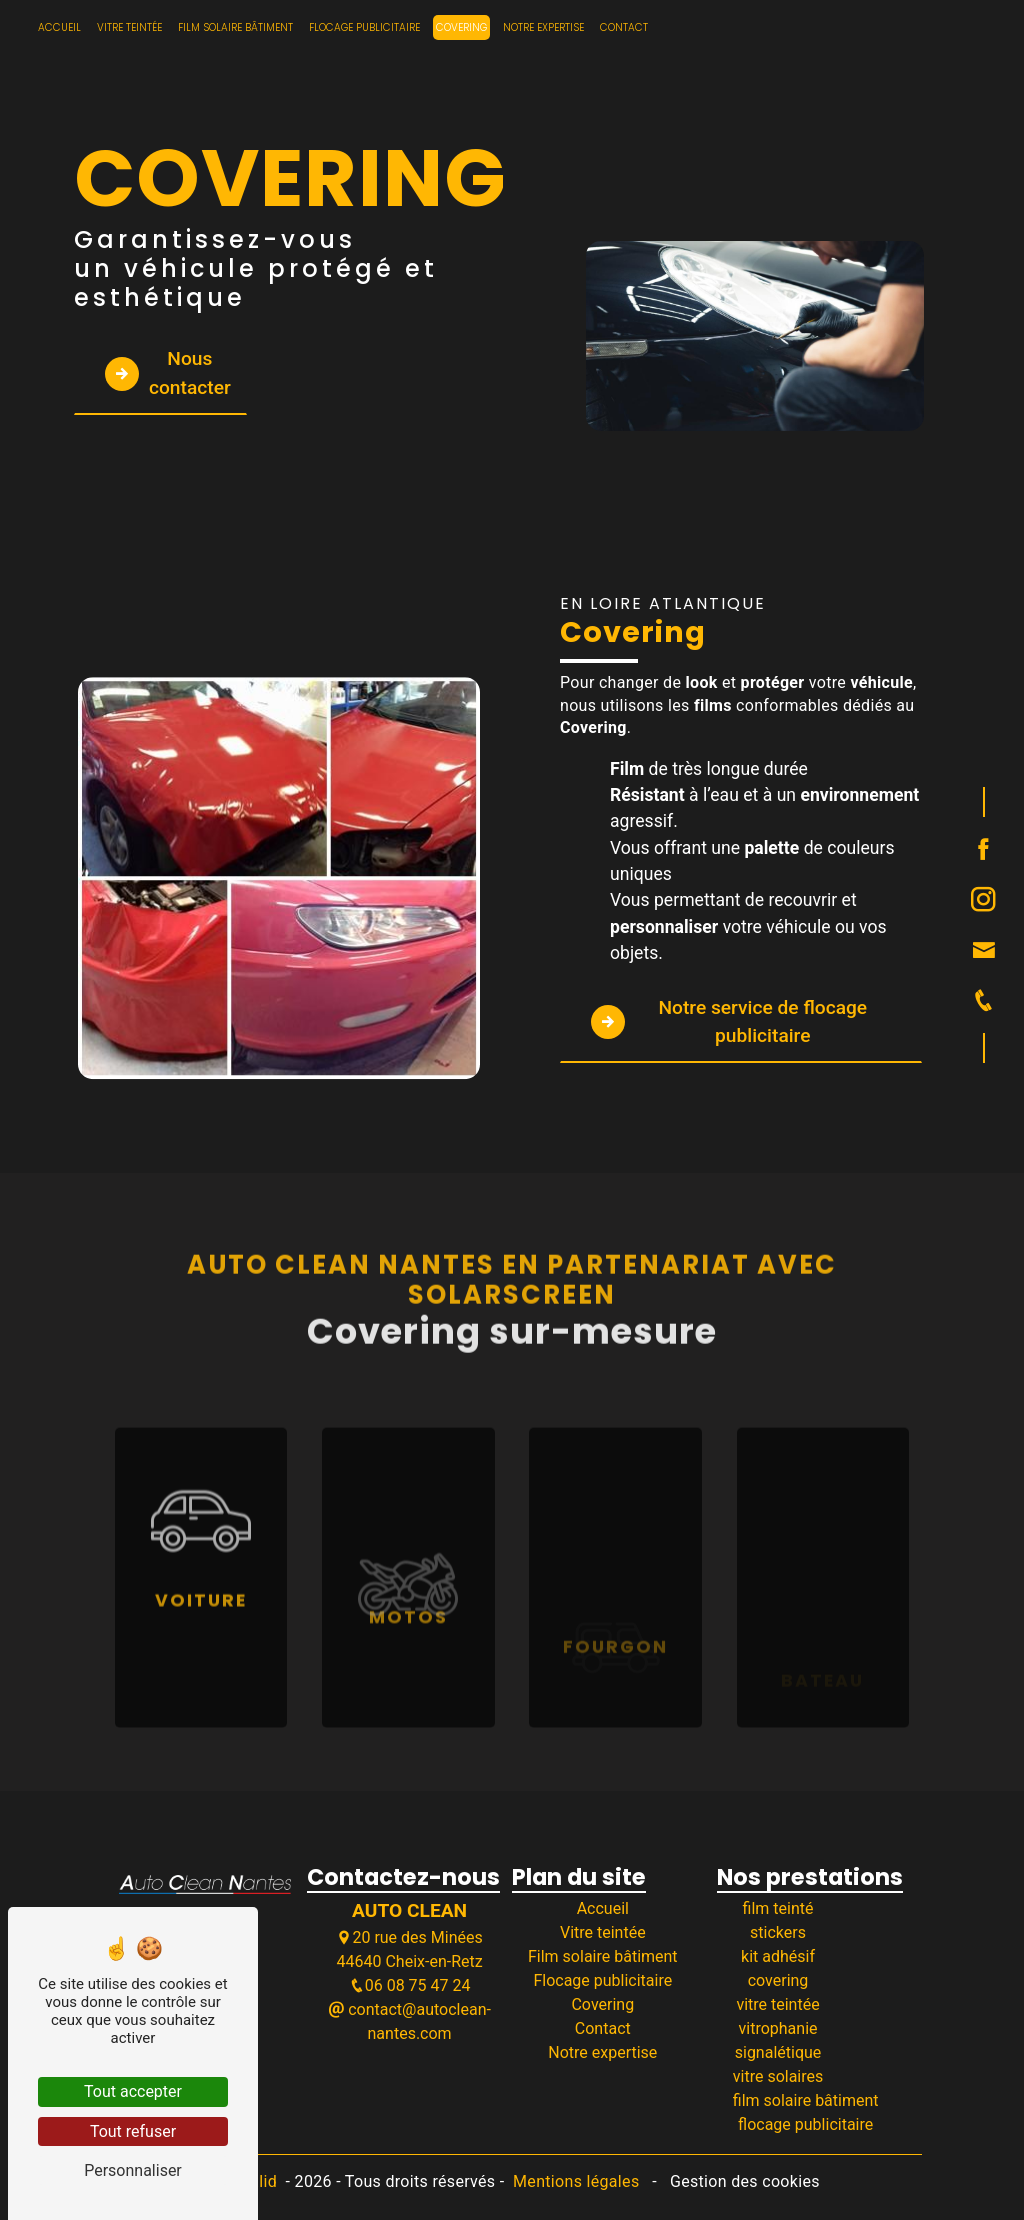  I want to click on flocage publicitaire, so click(805, 2124).